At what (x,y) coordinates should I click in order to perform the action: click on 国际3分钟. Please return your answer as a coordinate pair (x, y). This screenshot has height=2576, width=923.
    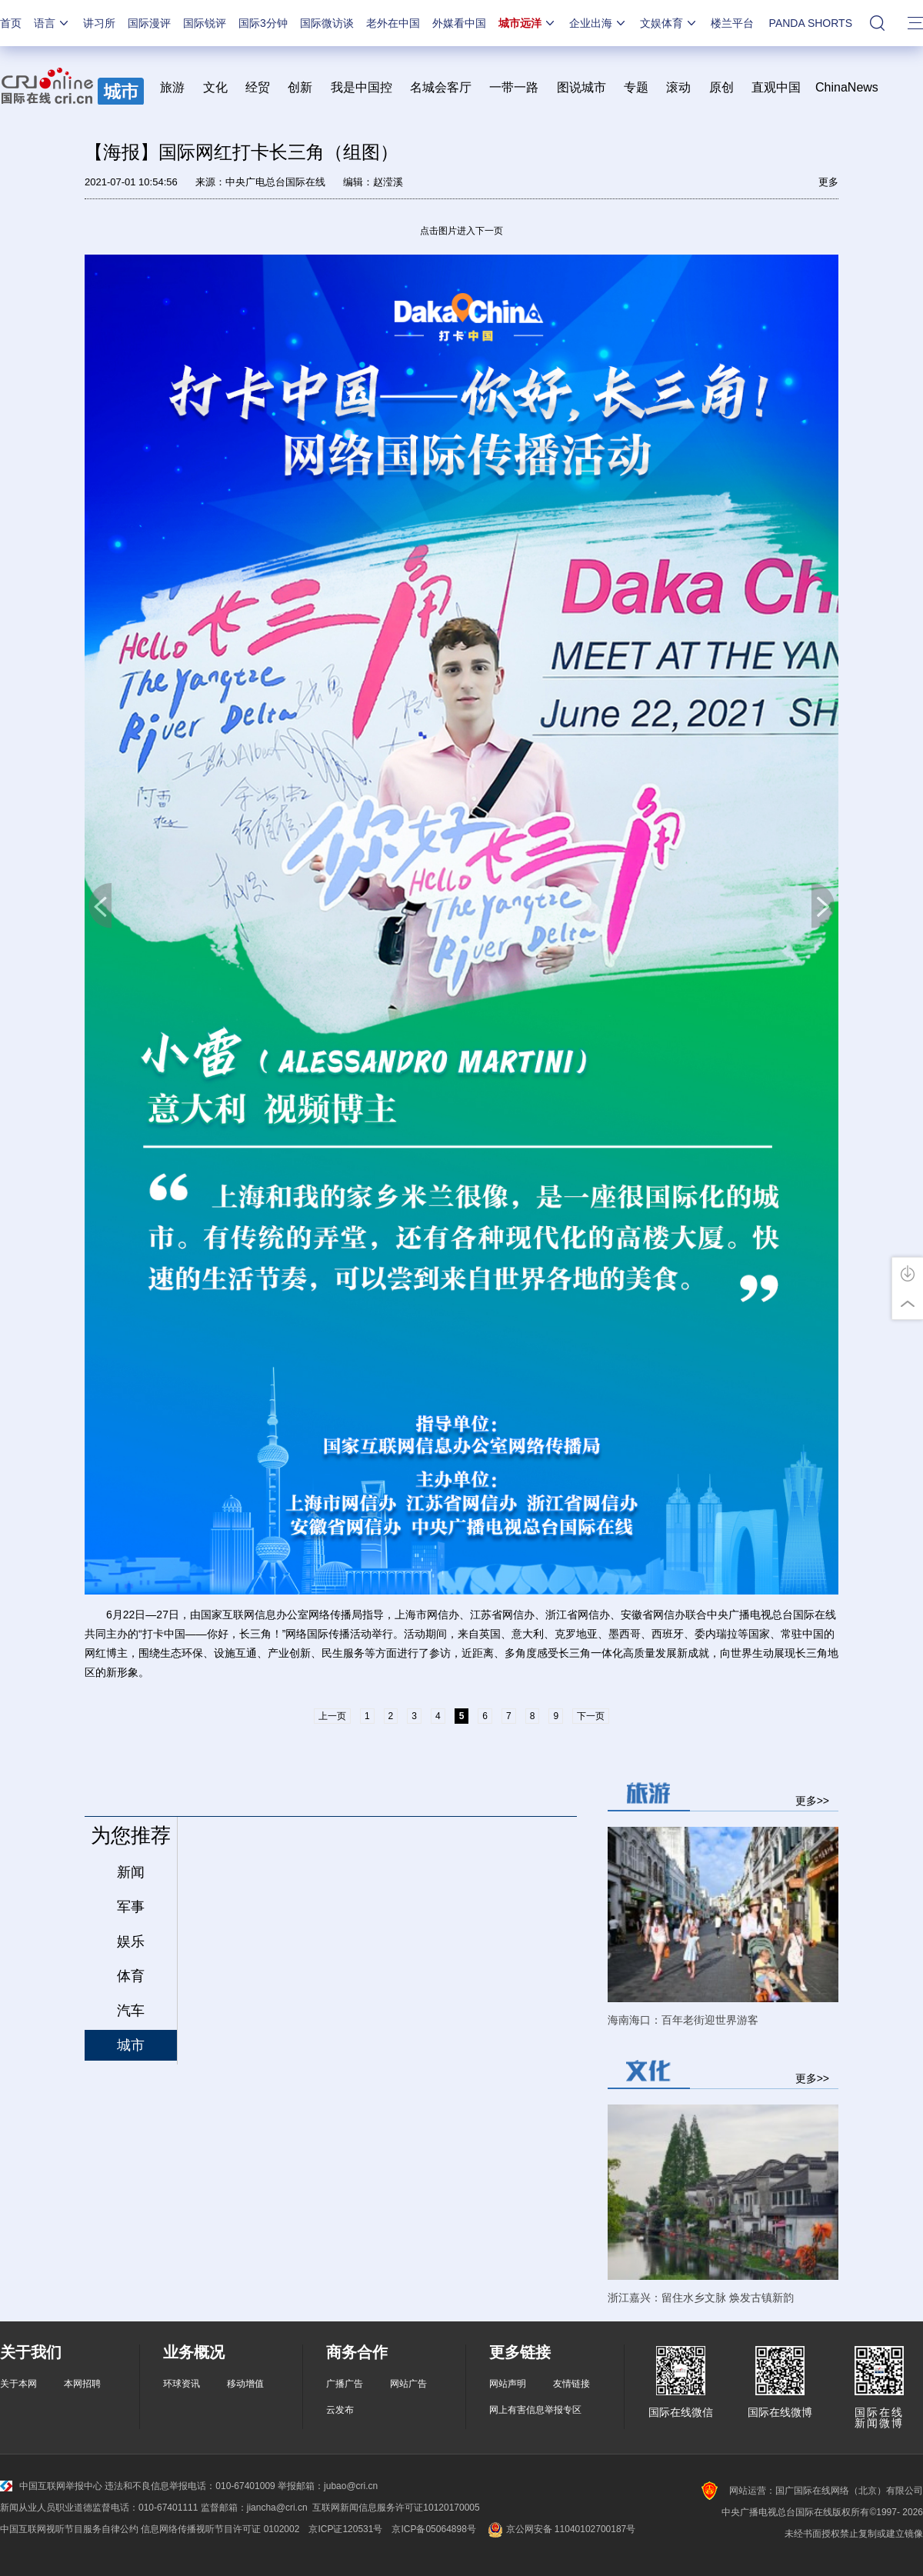
    Looking at the image, I should click on (263, 23).